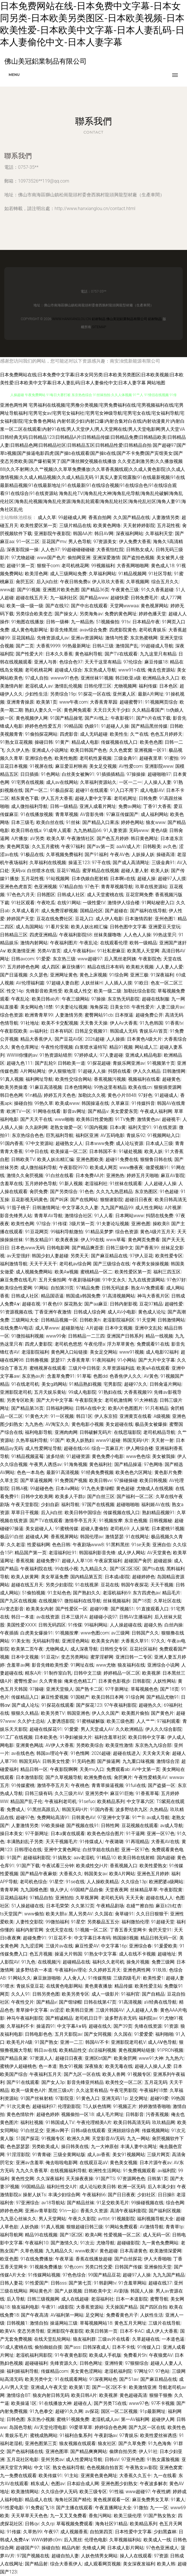 Image resolution: width=187 pixels, height=2576 pixels. Describe the element at coordinates (22, 822) in the screenshot. I see `日本三级毛` at that location.